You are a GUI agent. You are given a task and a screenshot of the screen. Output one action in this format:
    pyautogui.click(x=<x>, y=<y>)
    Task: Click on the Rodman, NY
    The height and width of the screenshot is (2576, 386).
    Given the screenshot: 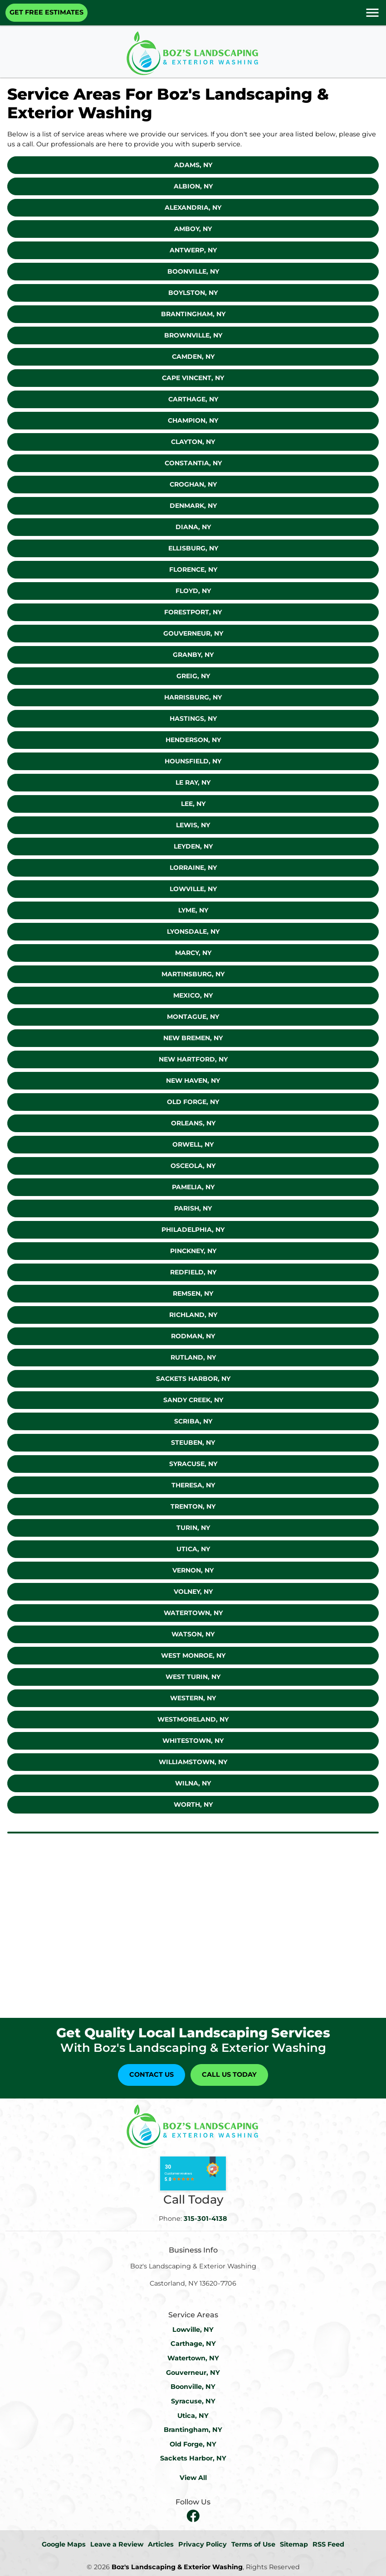 What is the action you would take?
    pyautogui.click(x=193, y=1336)
    